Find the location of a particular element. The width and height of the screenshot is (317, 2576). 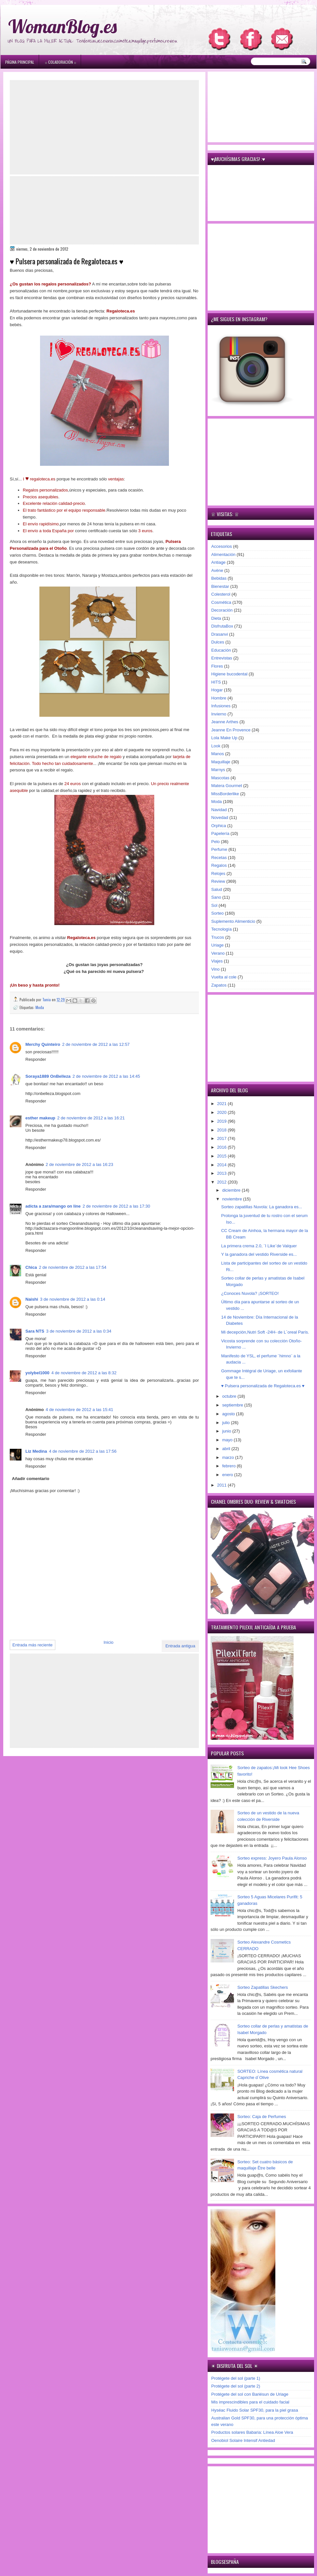

Pelo is located at coordinates (215, 841).